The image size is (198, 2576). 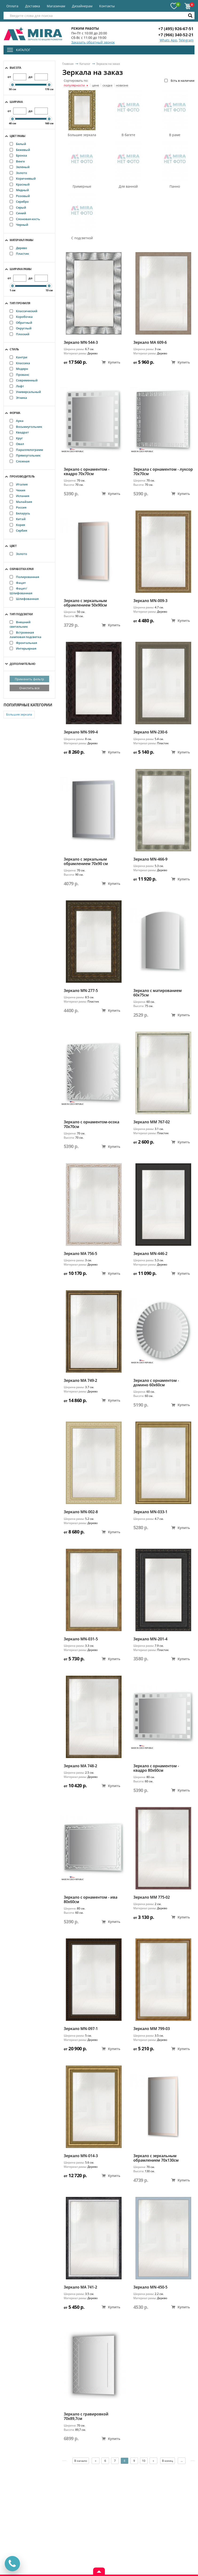 I want to click on Зеркало MN-009-3, so click(x=150, y=601).